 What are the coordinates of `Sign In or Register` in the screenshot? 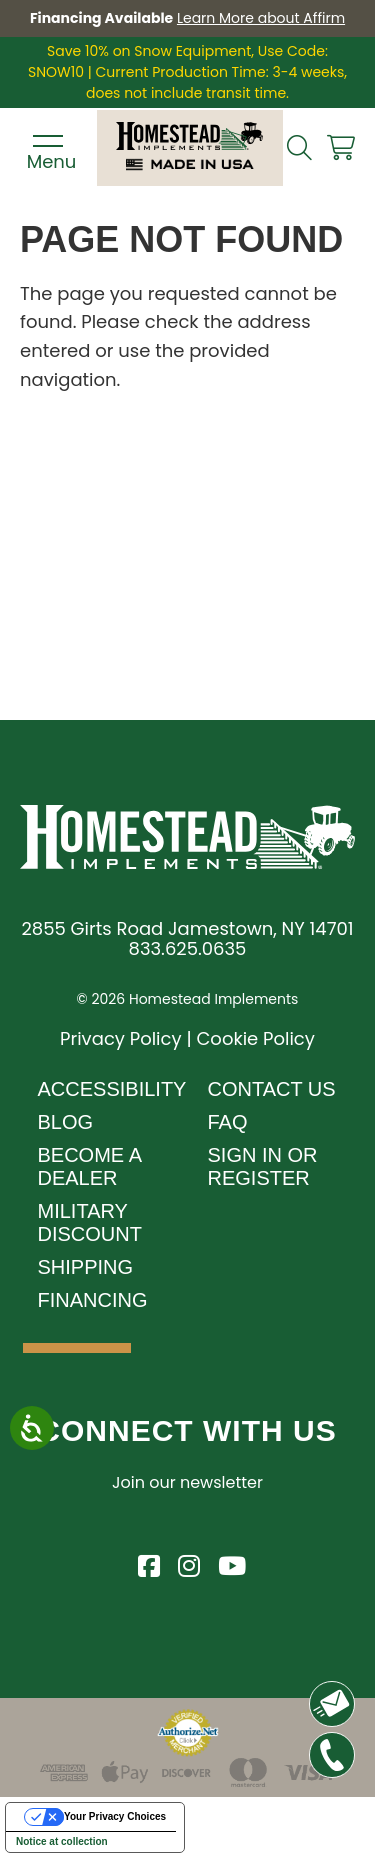 It's located at (263, 1166).